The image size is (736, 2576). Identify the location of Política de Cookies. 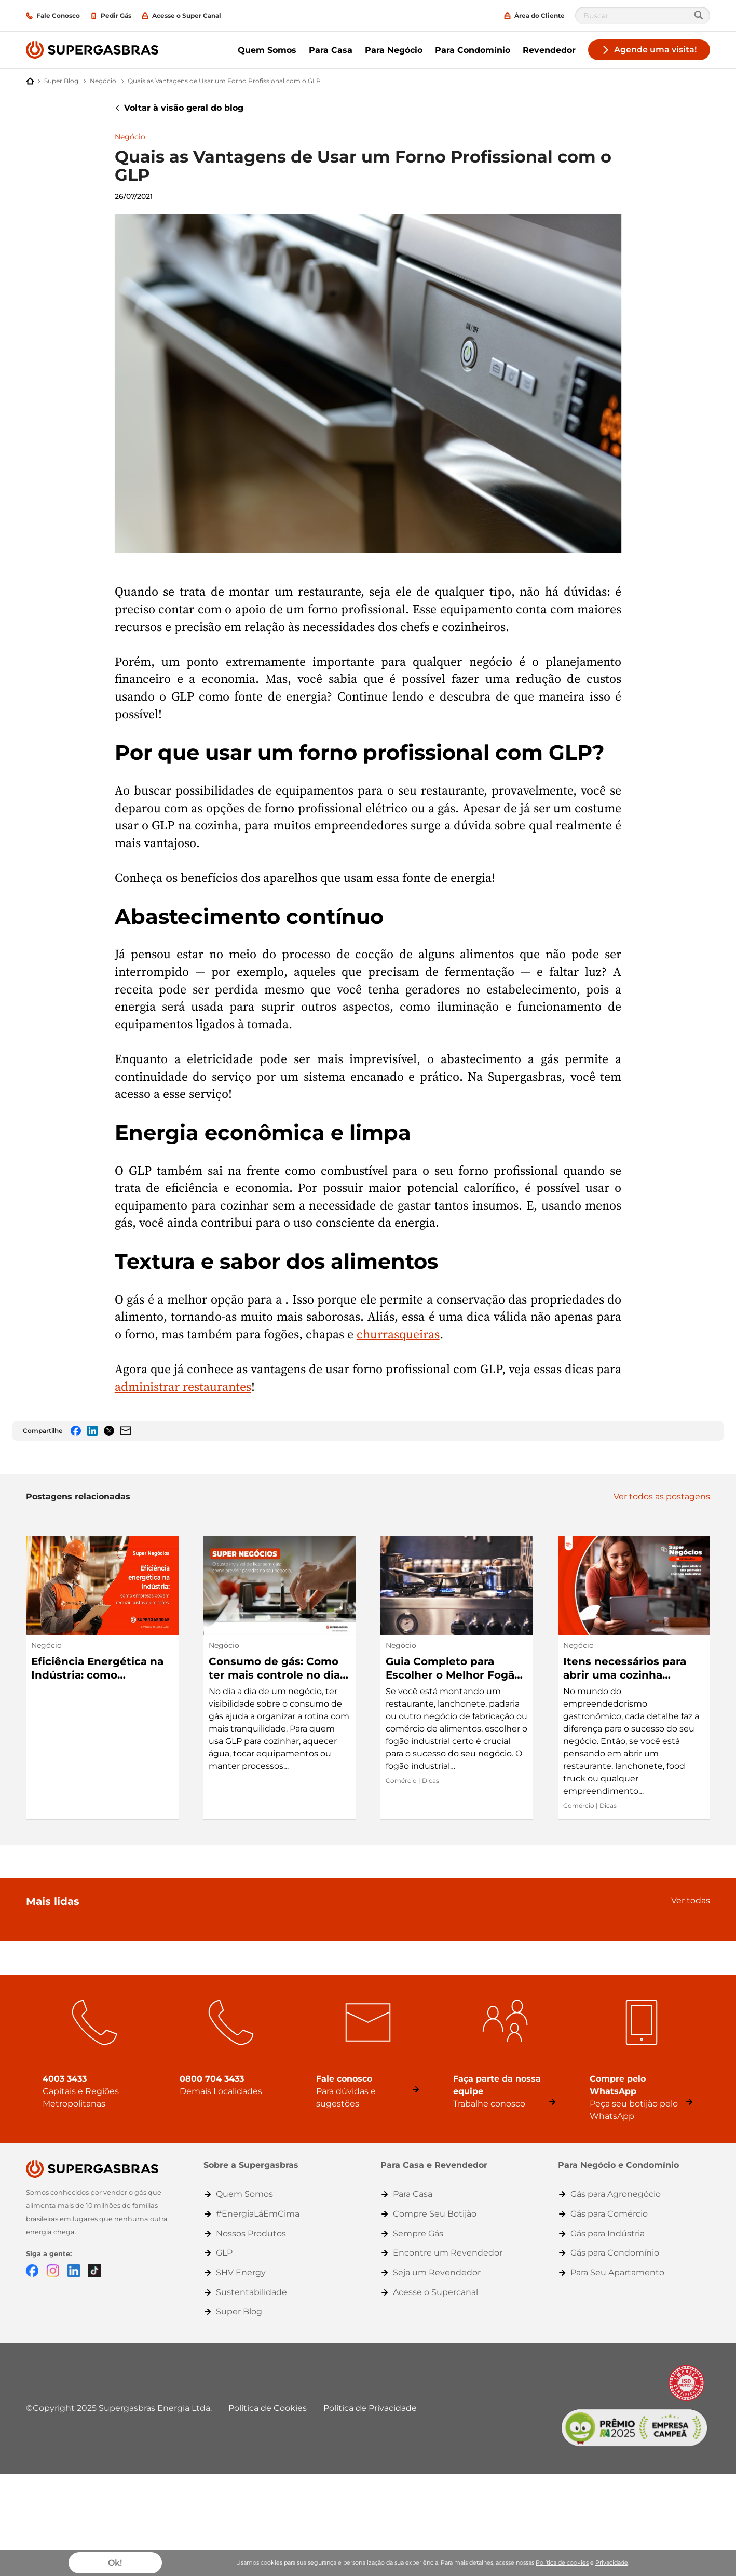
(267, 2408).